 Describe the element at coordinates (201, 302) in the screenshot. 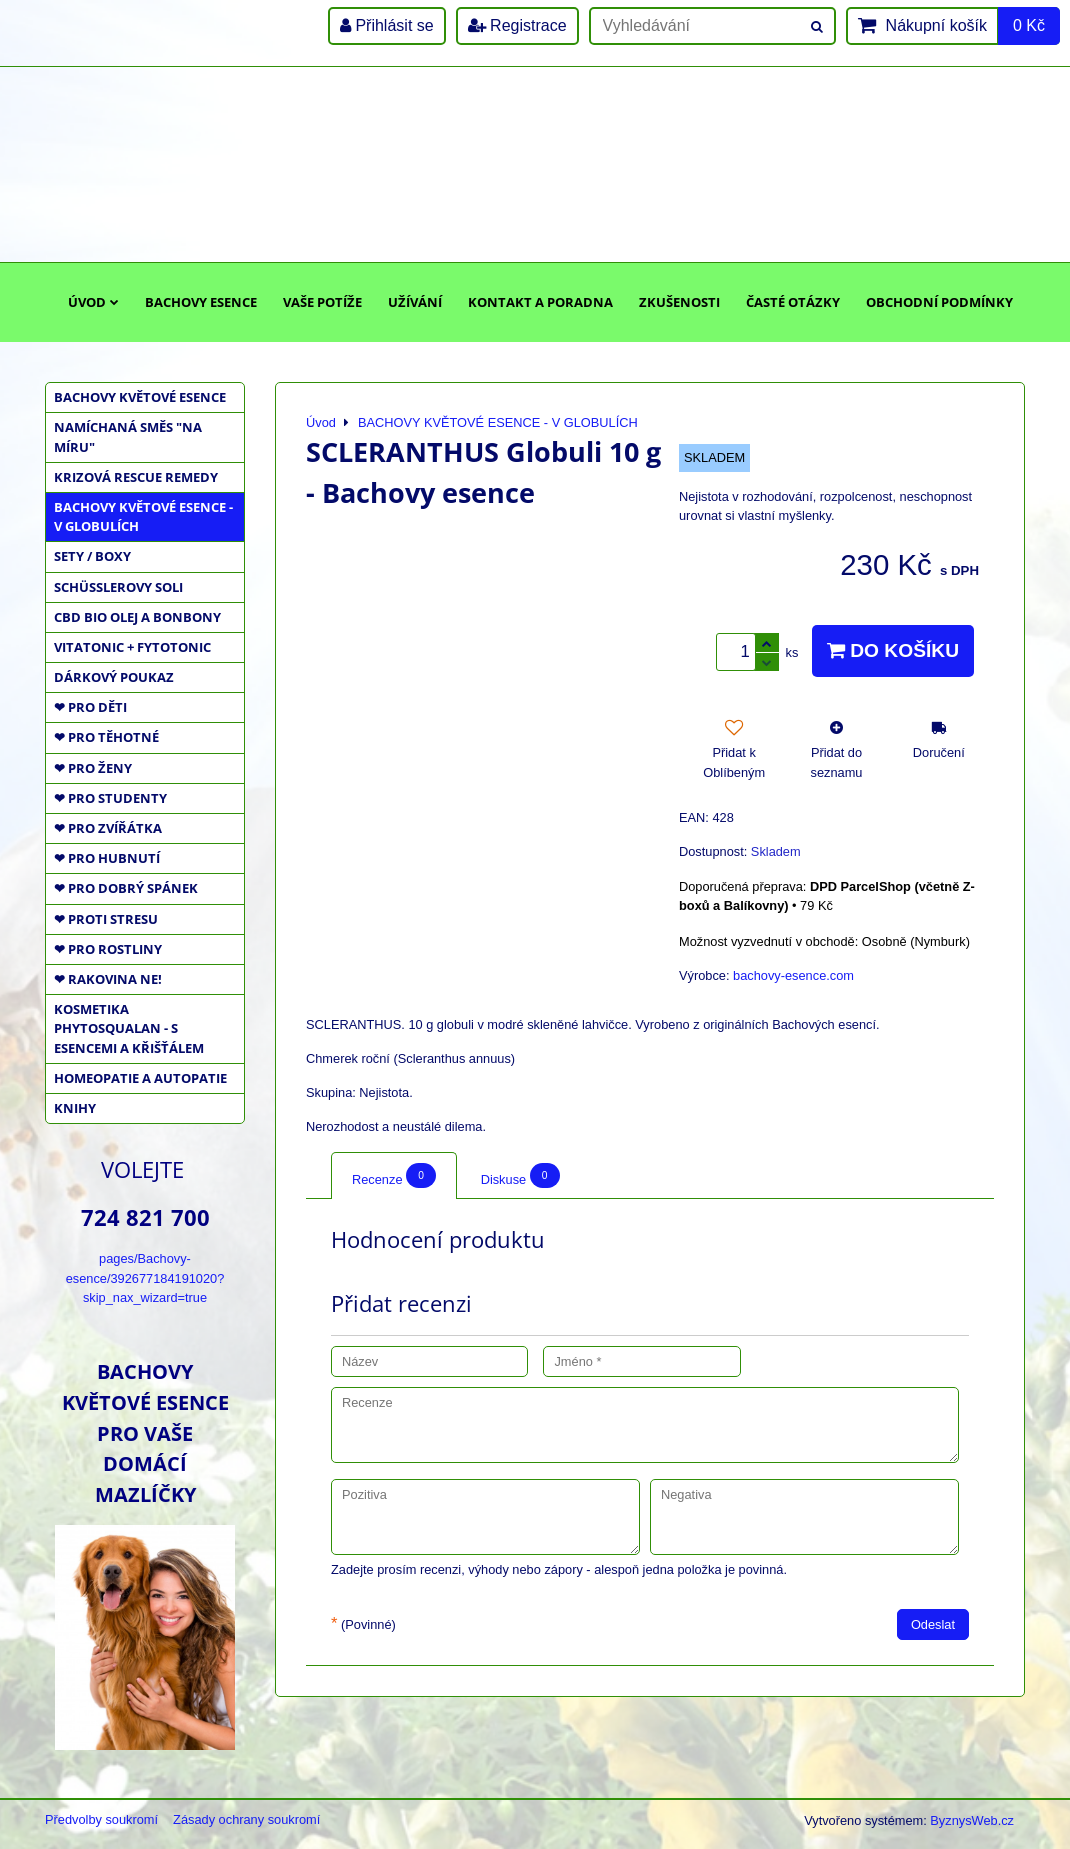

I see `Bachovy esence` at that location.